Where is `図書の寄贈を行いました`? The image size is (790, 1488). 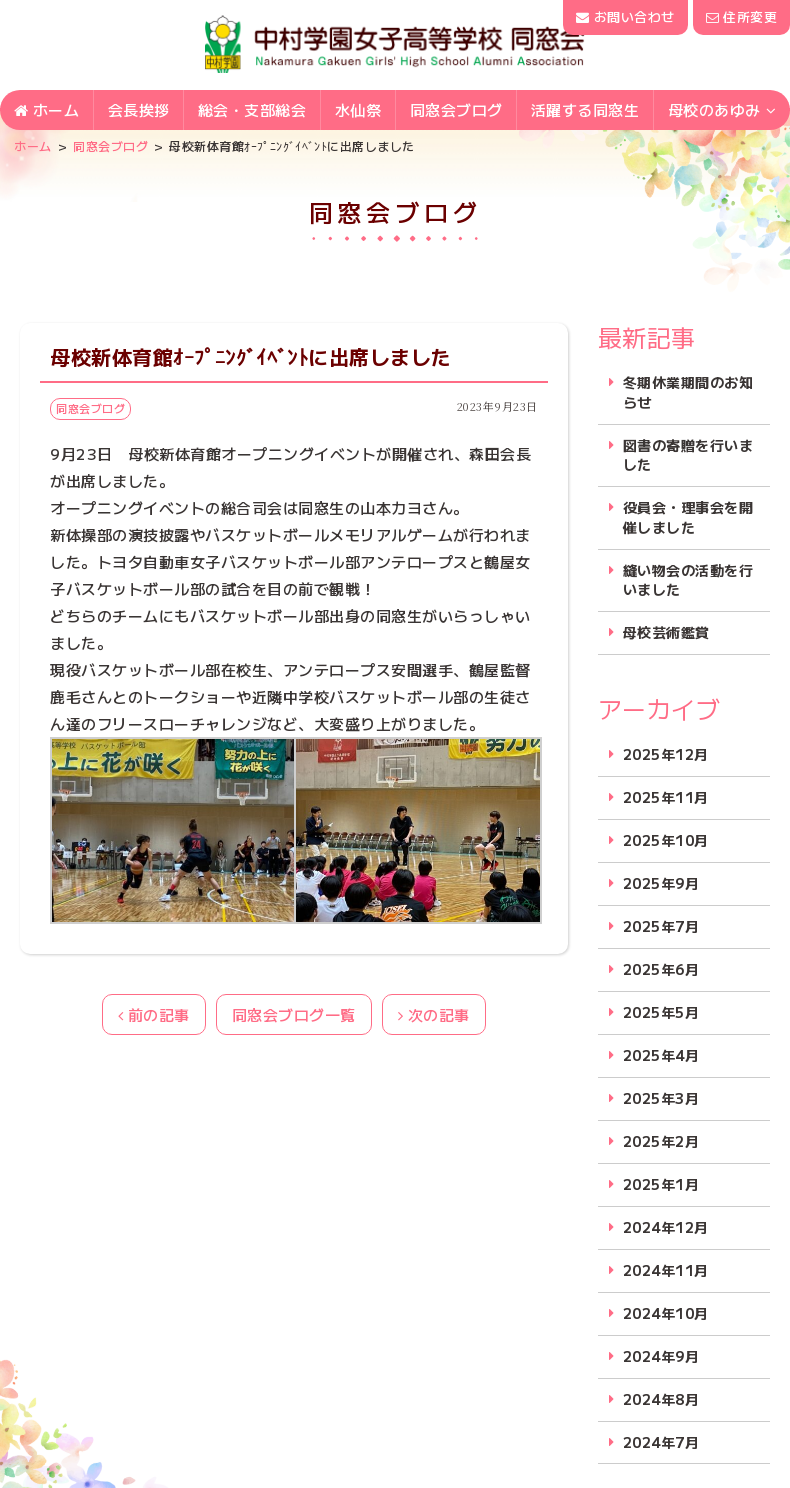
図書の寄贈を行いました is located at coordinates (688, 455).